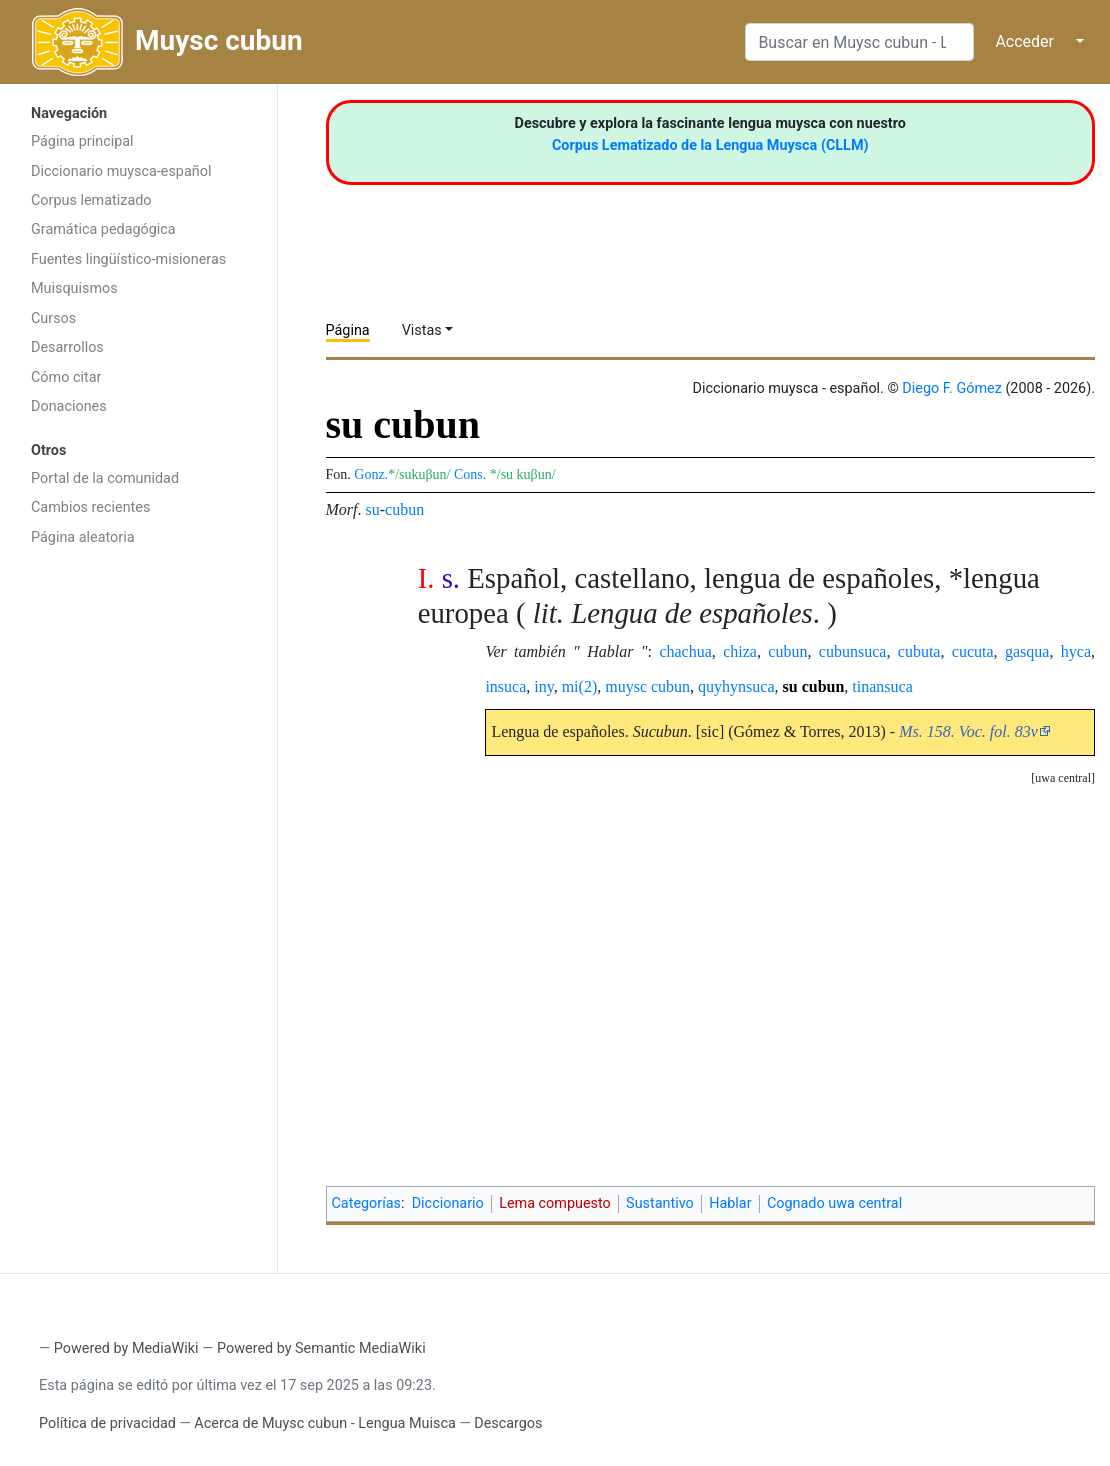 The width and height of the screenshot is (1110, 1466). Describe the element at coordinates (660, 1203) in the screenshot. I see `Sustantivo` at that location.